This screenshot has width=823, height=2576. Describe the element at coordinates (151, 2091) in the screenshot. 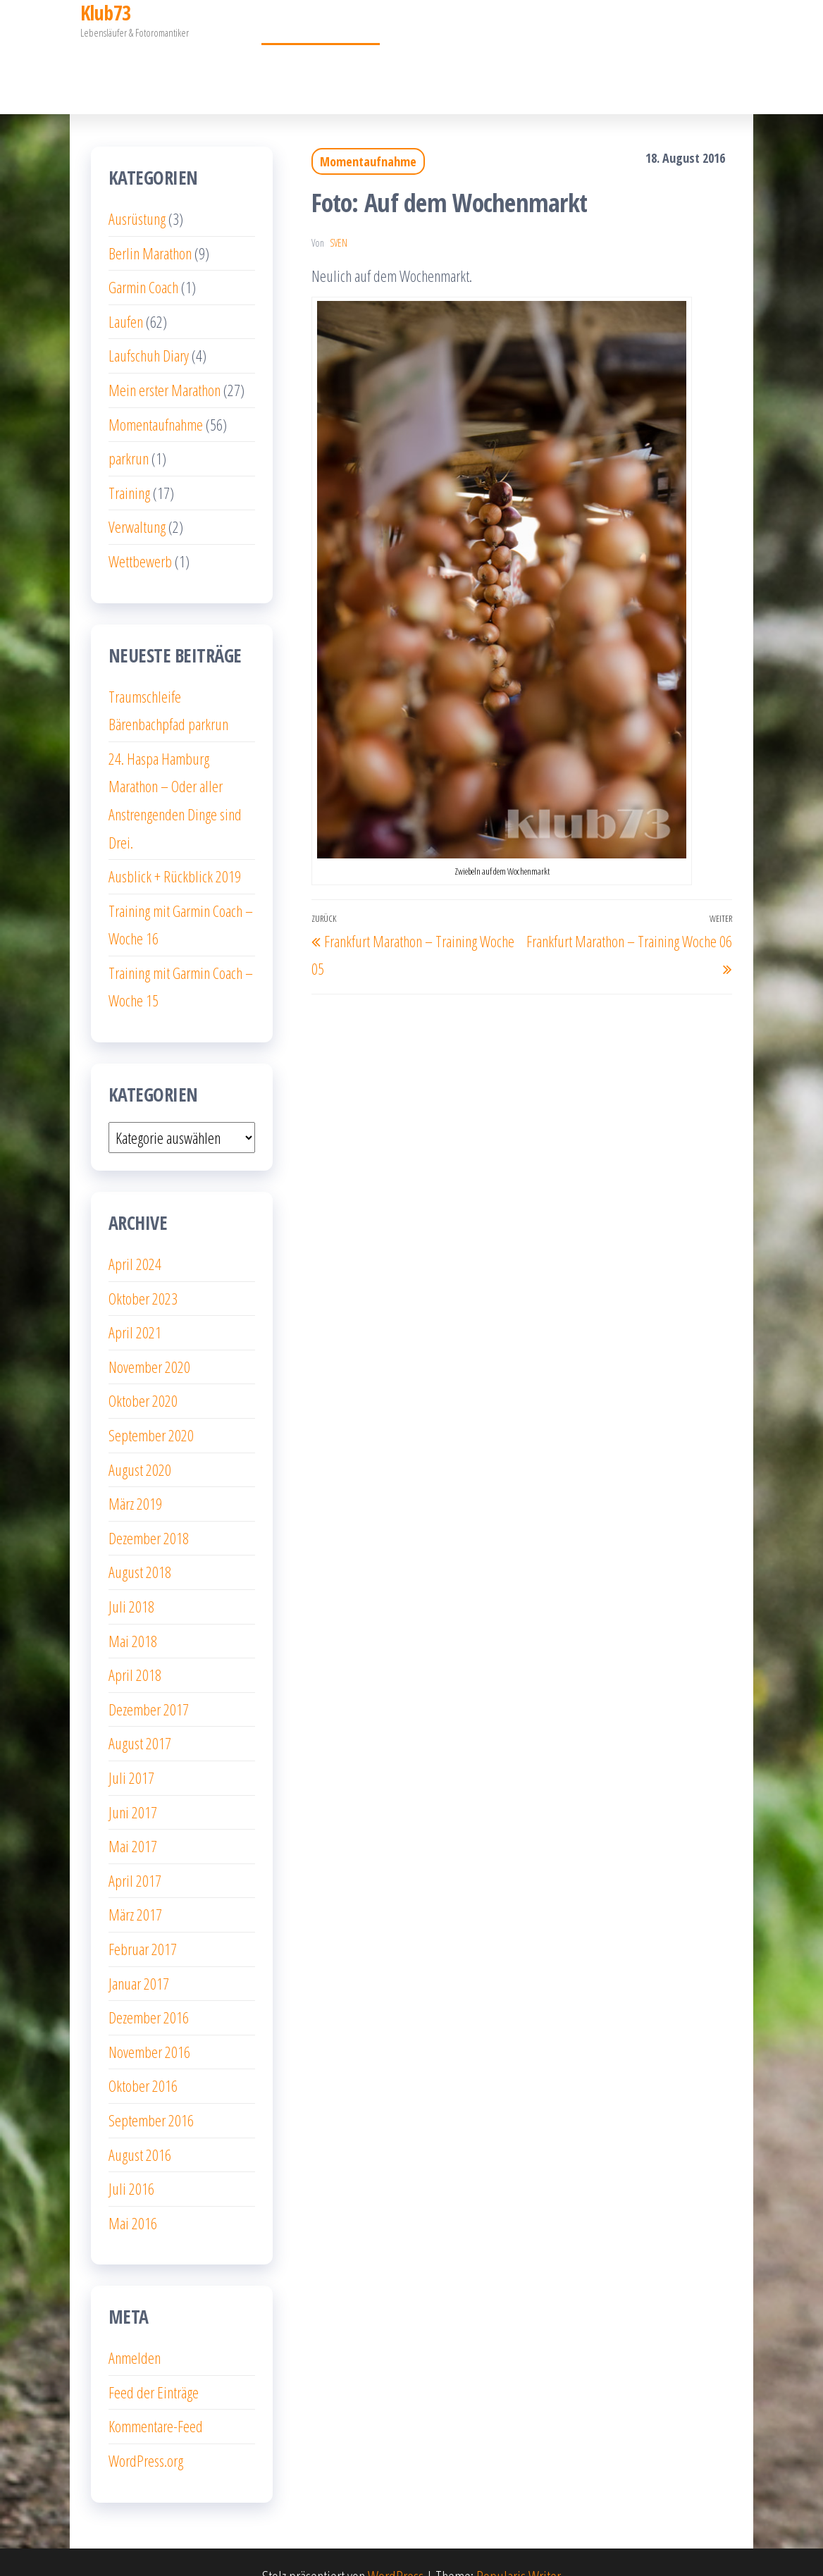

I see `September 2016` at that location.